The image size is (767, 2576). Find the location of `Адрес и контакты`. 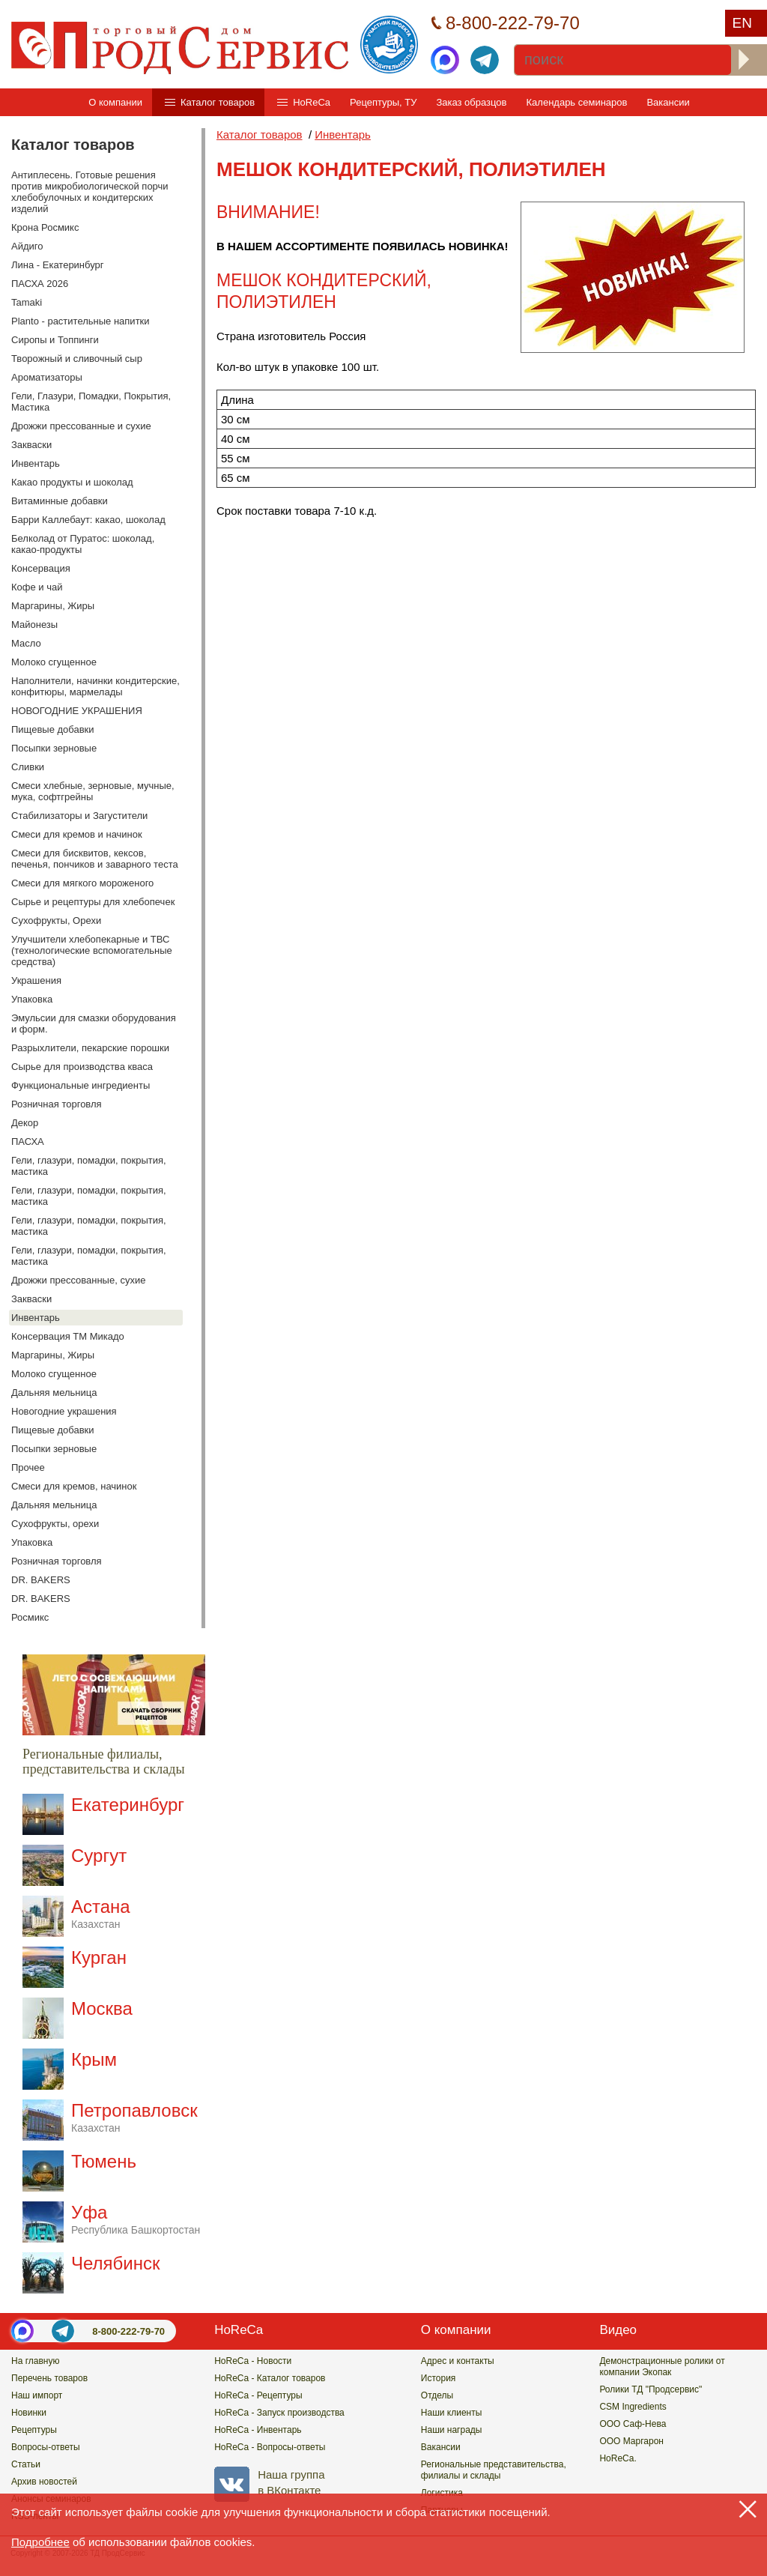

Адрес и контакты is located at coordinates (457, 2361).